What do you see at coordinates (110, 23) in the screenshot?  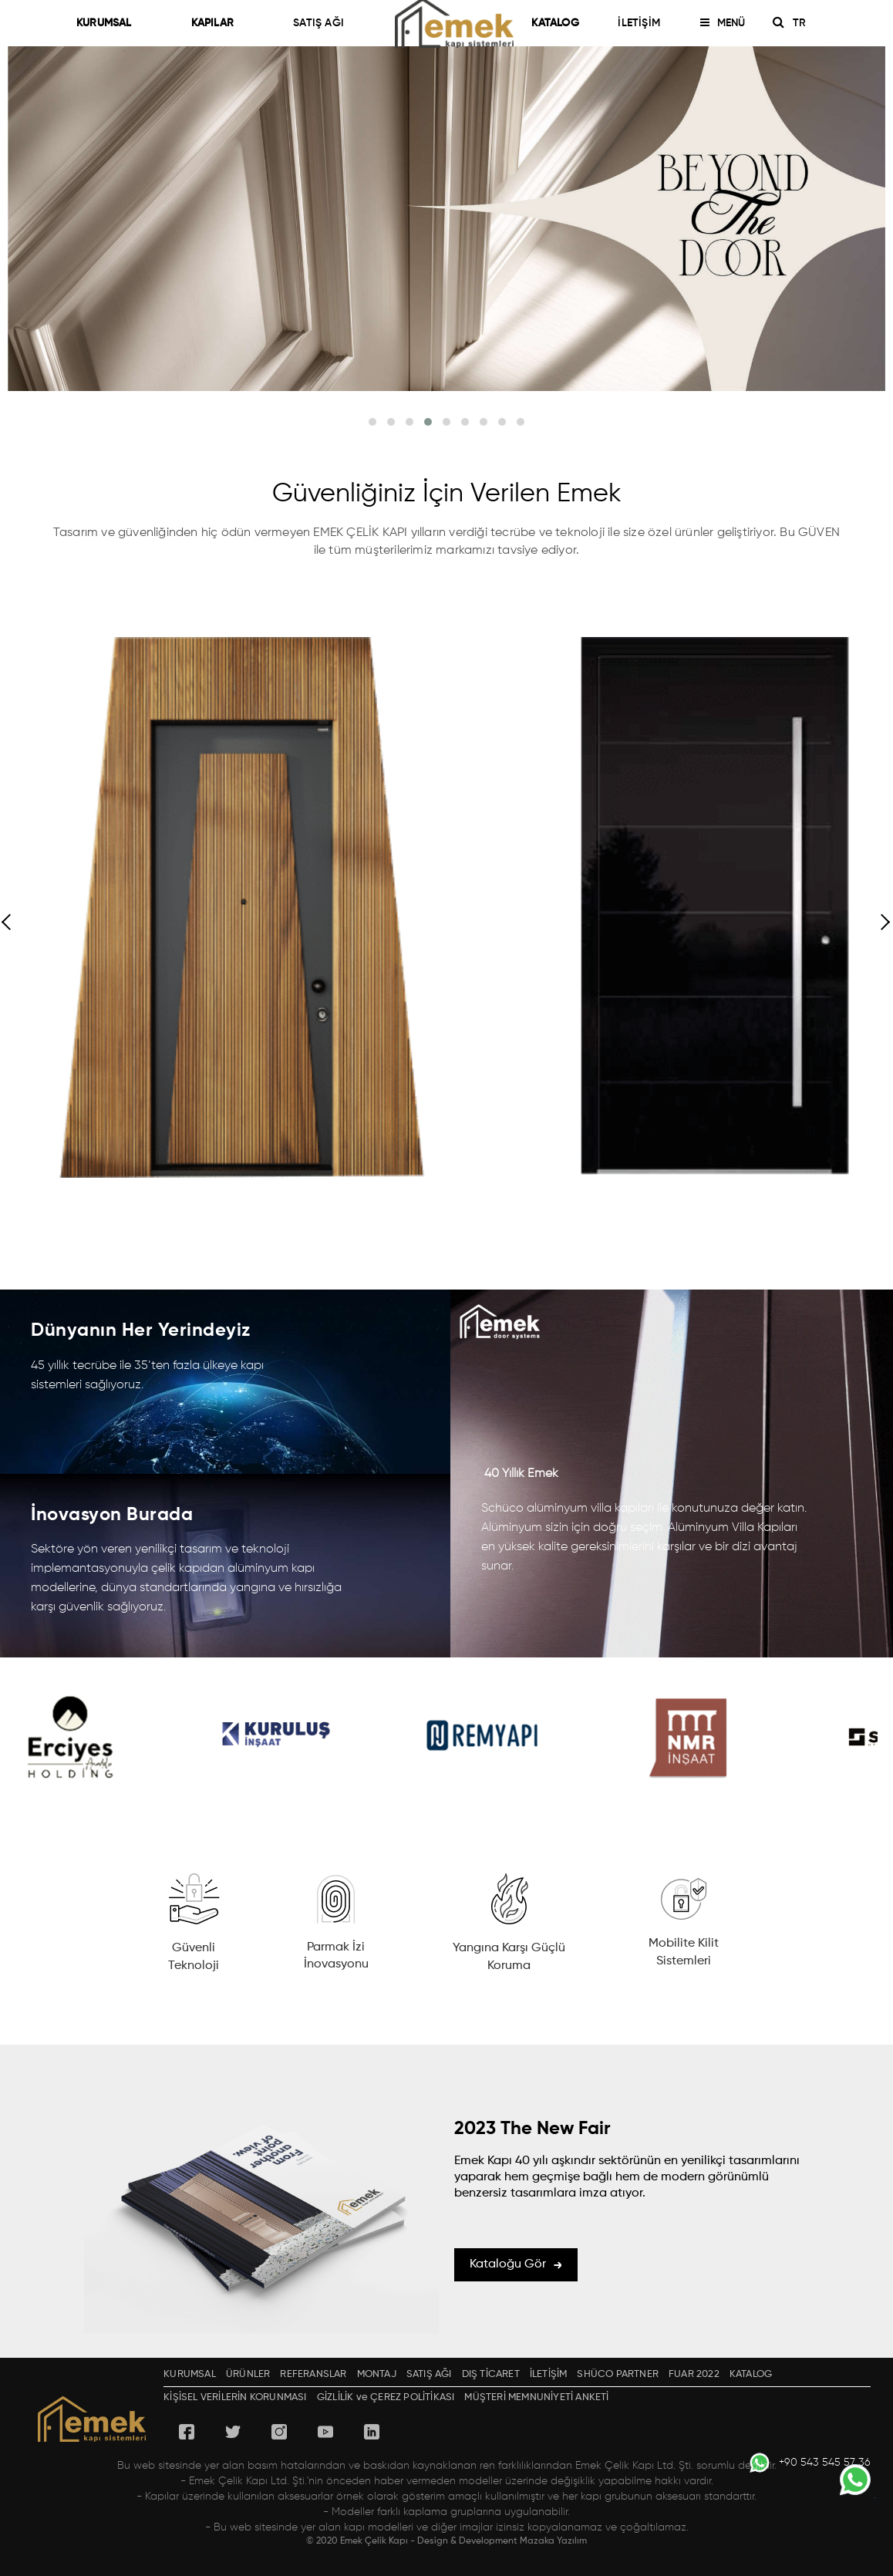 I see `KURUMSAL` at bounding box center [110, 23].